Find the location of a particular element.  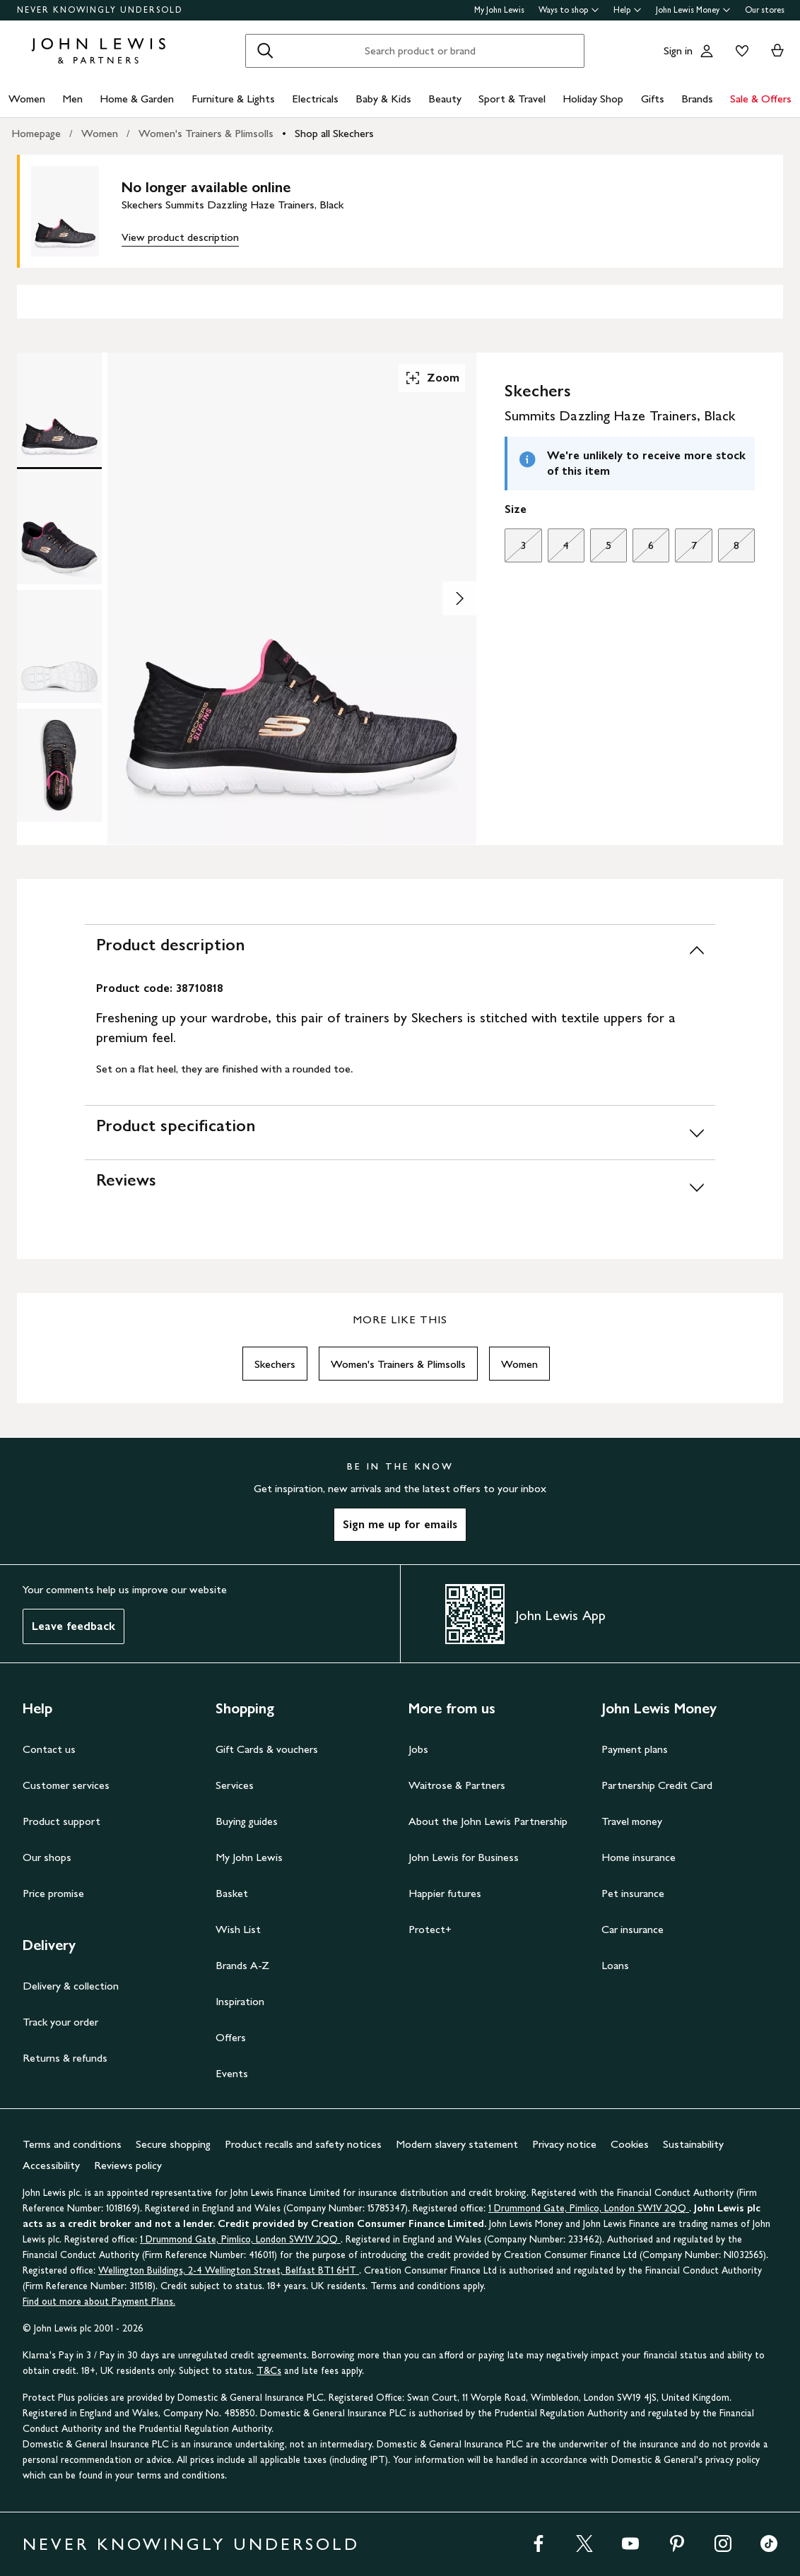

Inspiration is located at coordinates (240, 2001).